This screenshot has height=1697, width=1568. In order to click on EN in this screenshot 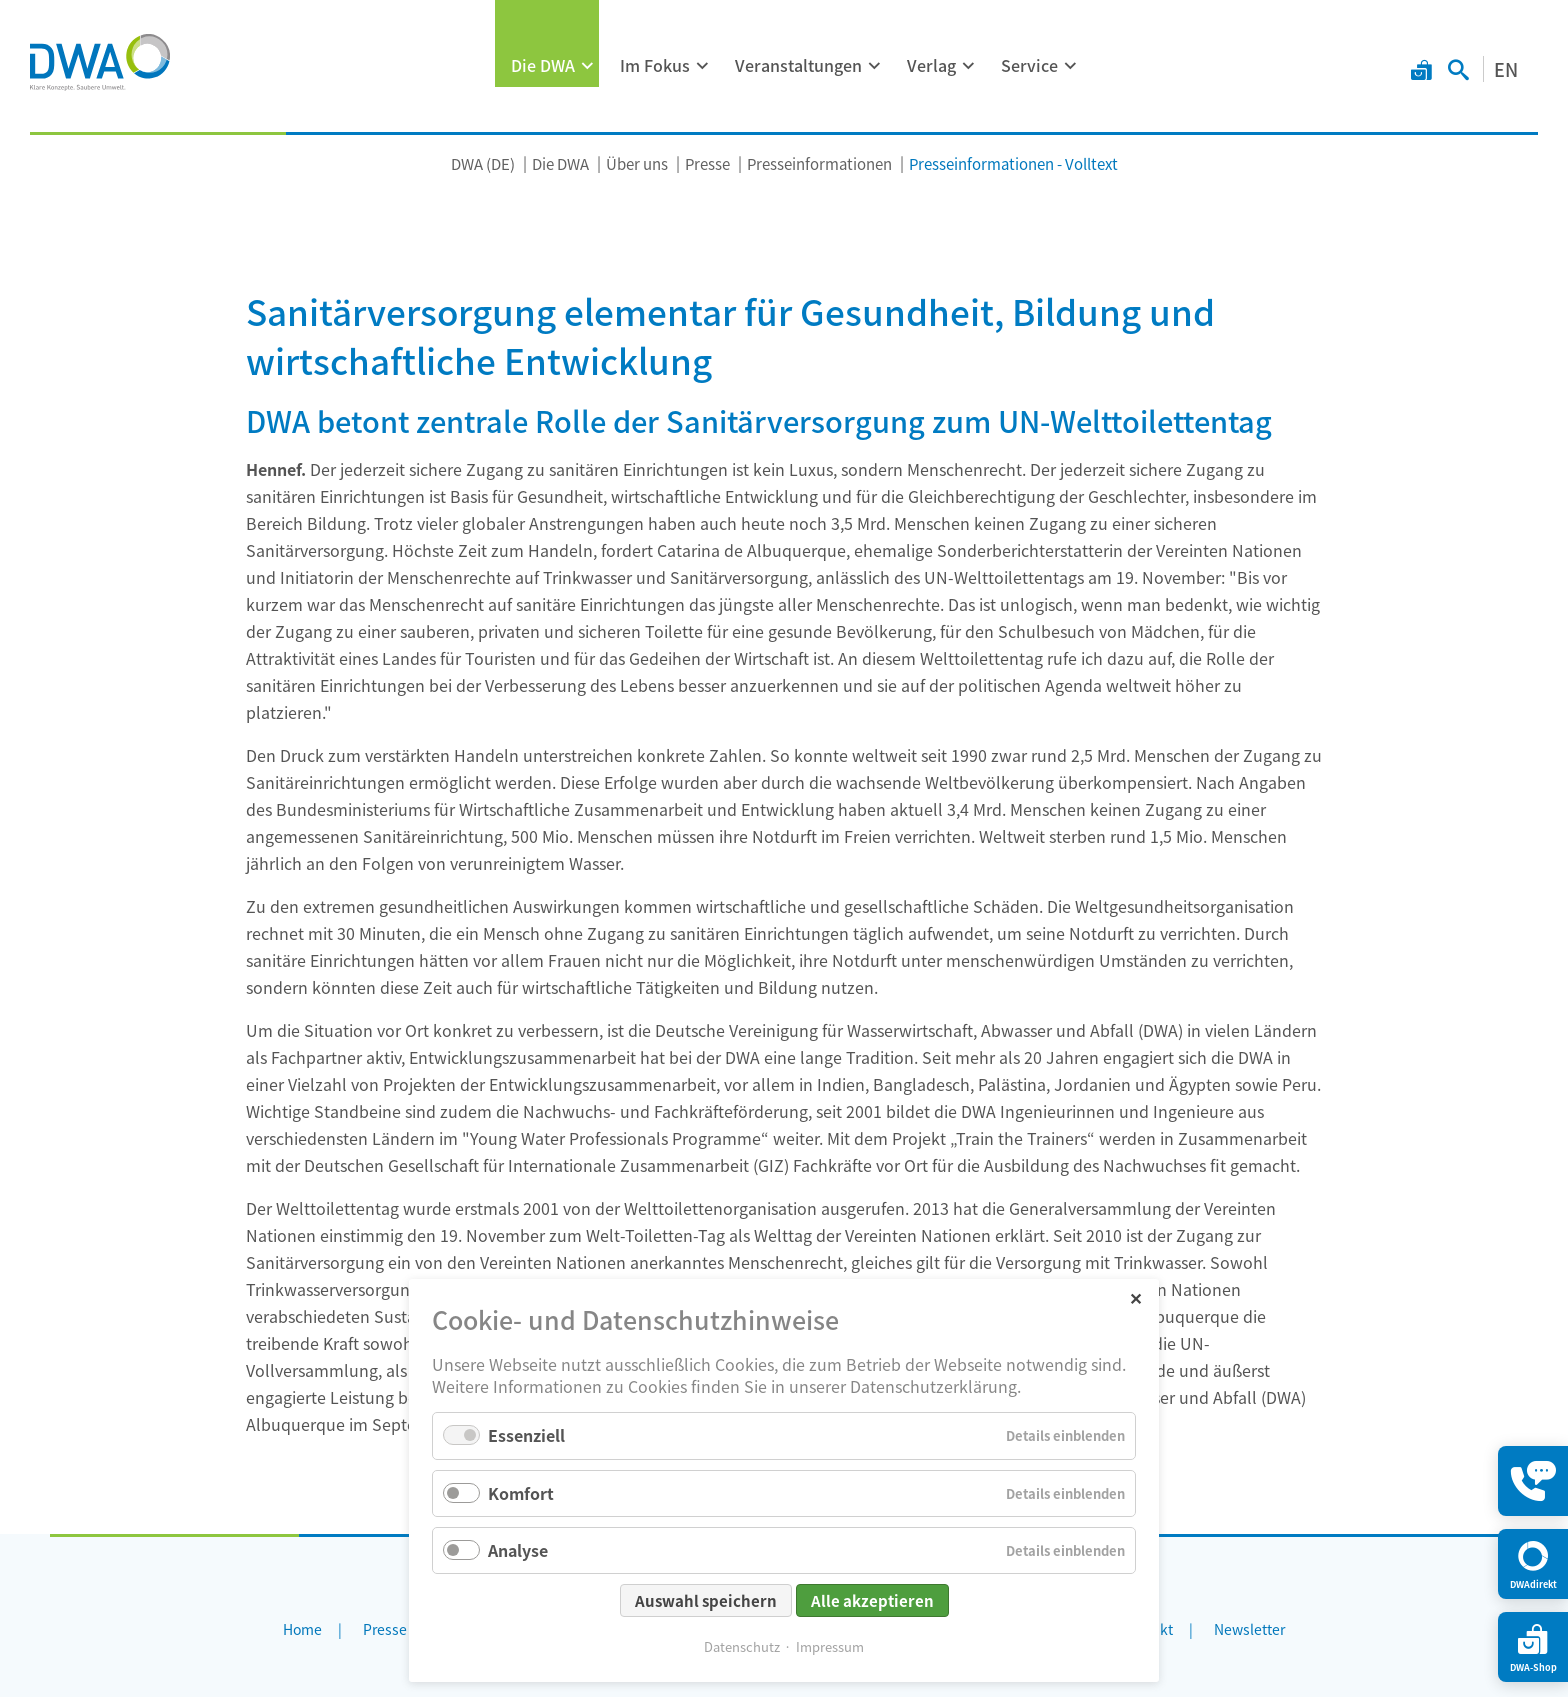, I will do `click(1506, 69)`.